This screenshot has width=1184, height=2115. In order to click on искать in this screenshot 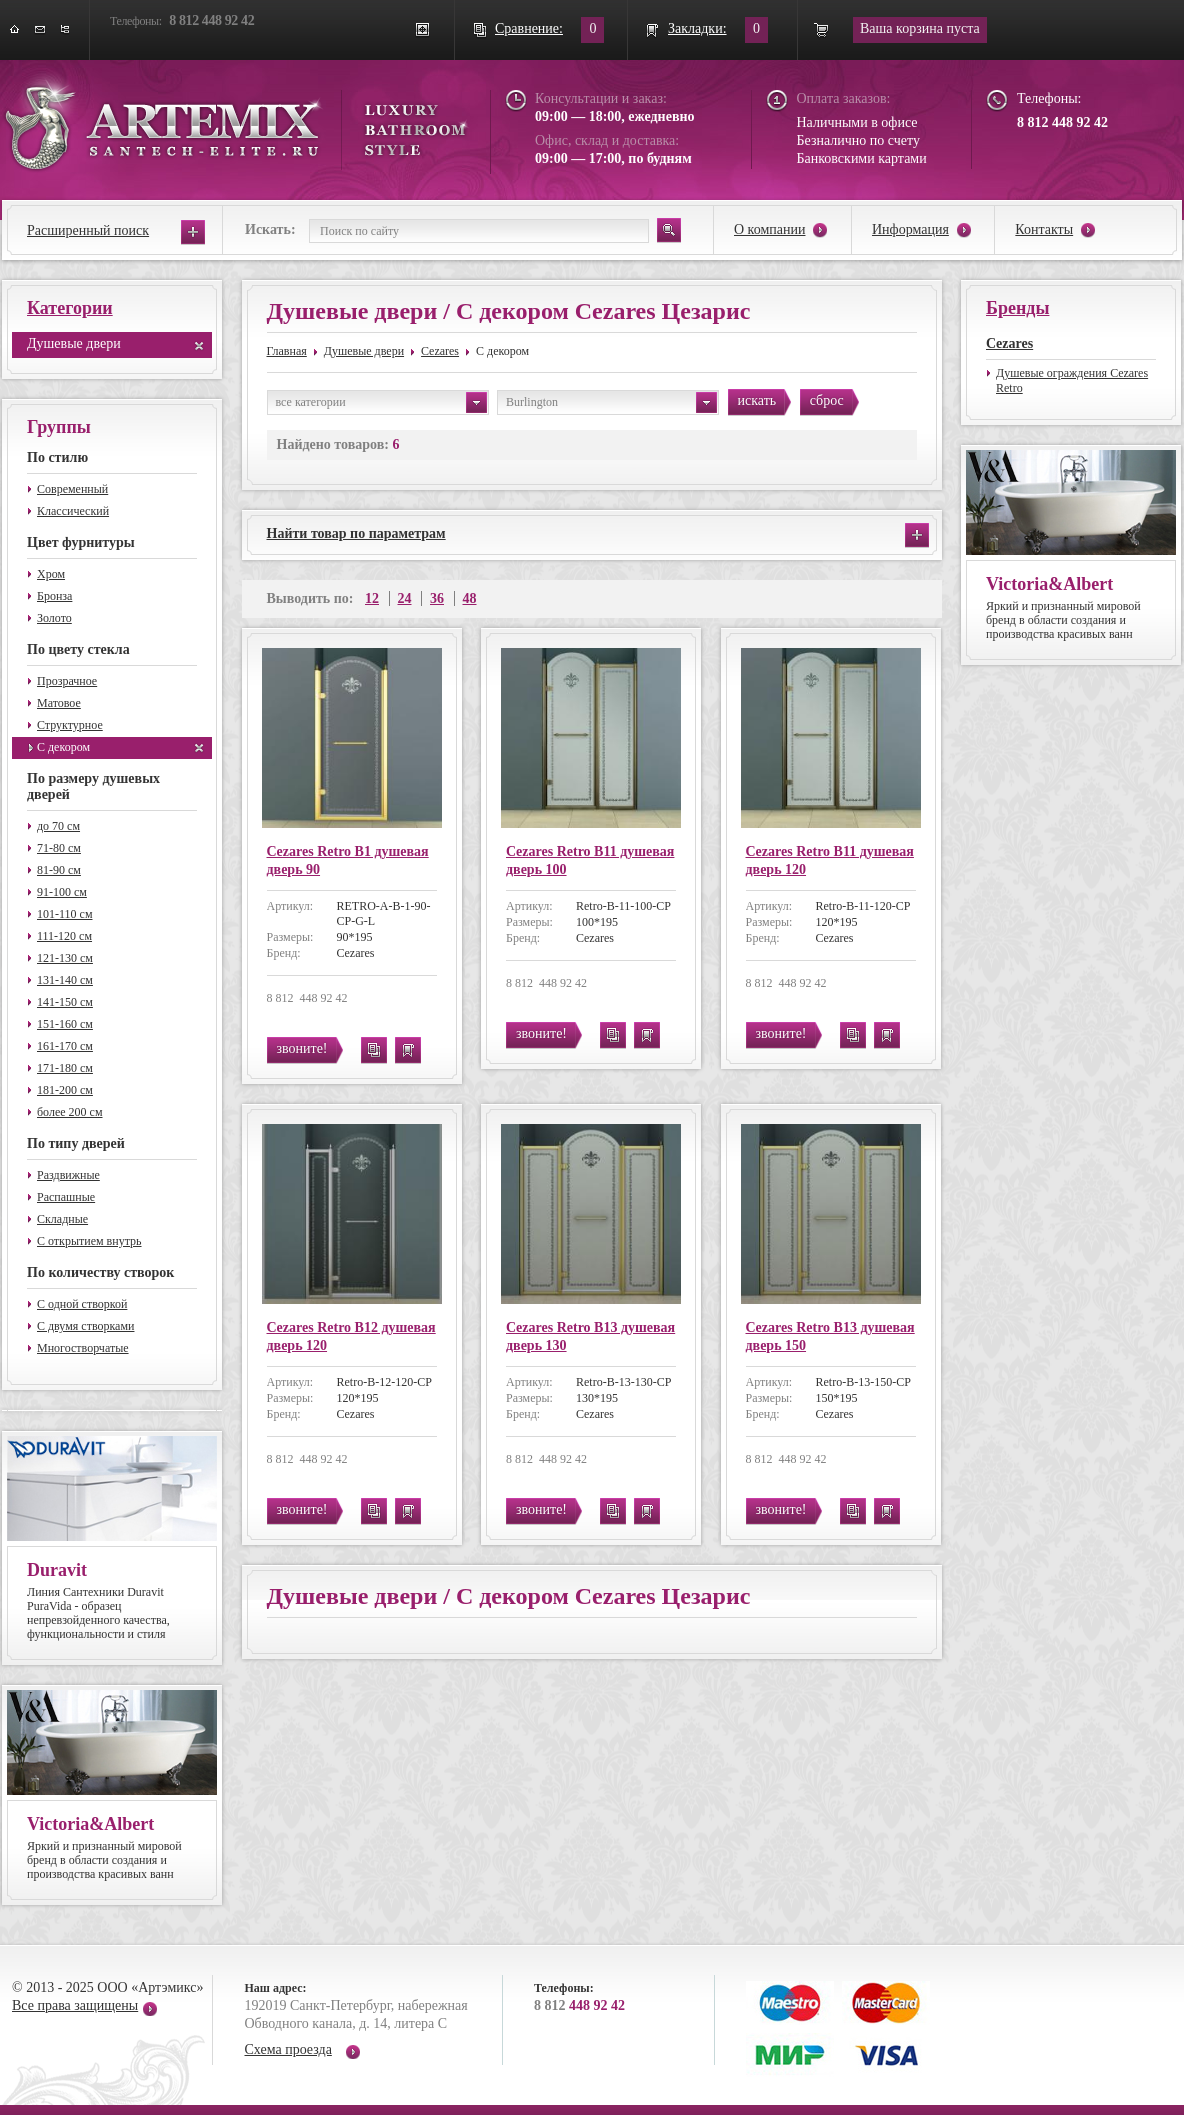, I will do `click(757, 400)`.